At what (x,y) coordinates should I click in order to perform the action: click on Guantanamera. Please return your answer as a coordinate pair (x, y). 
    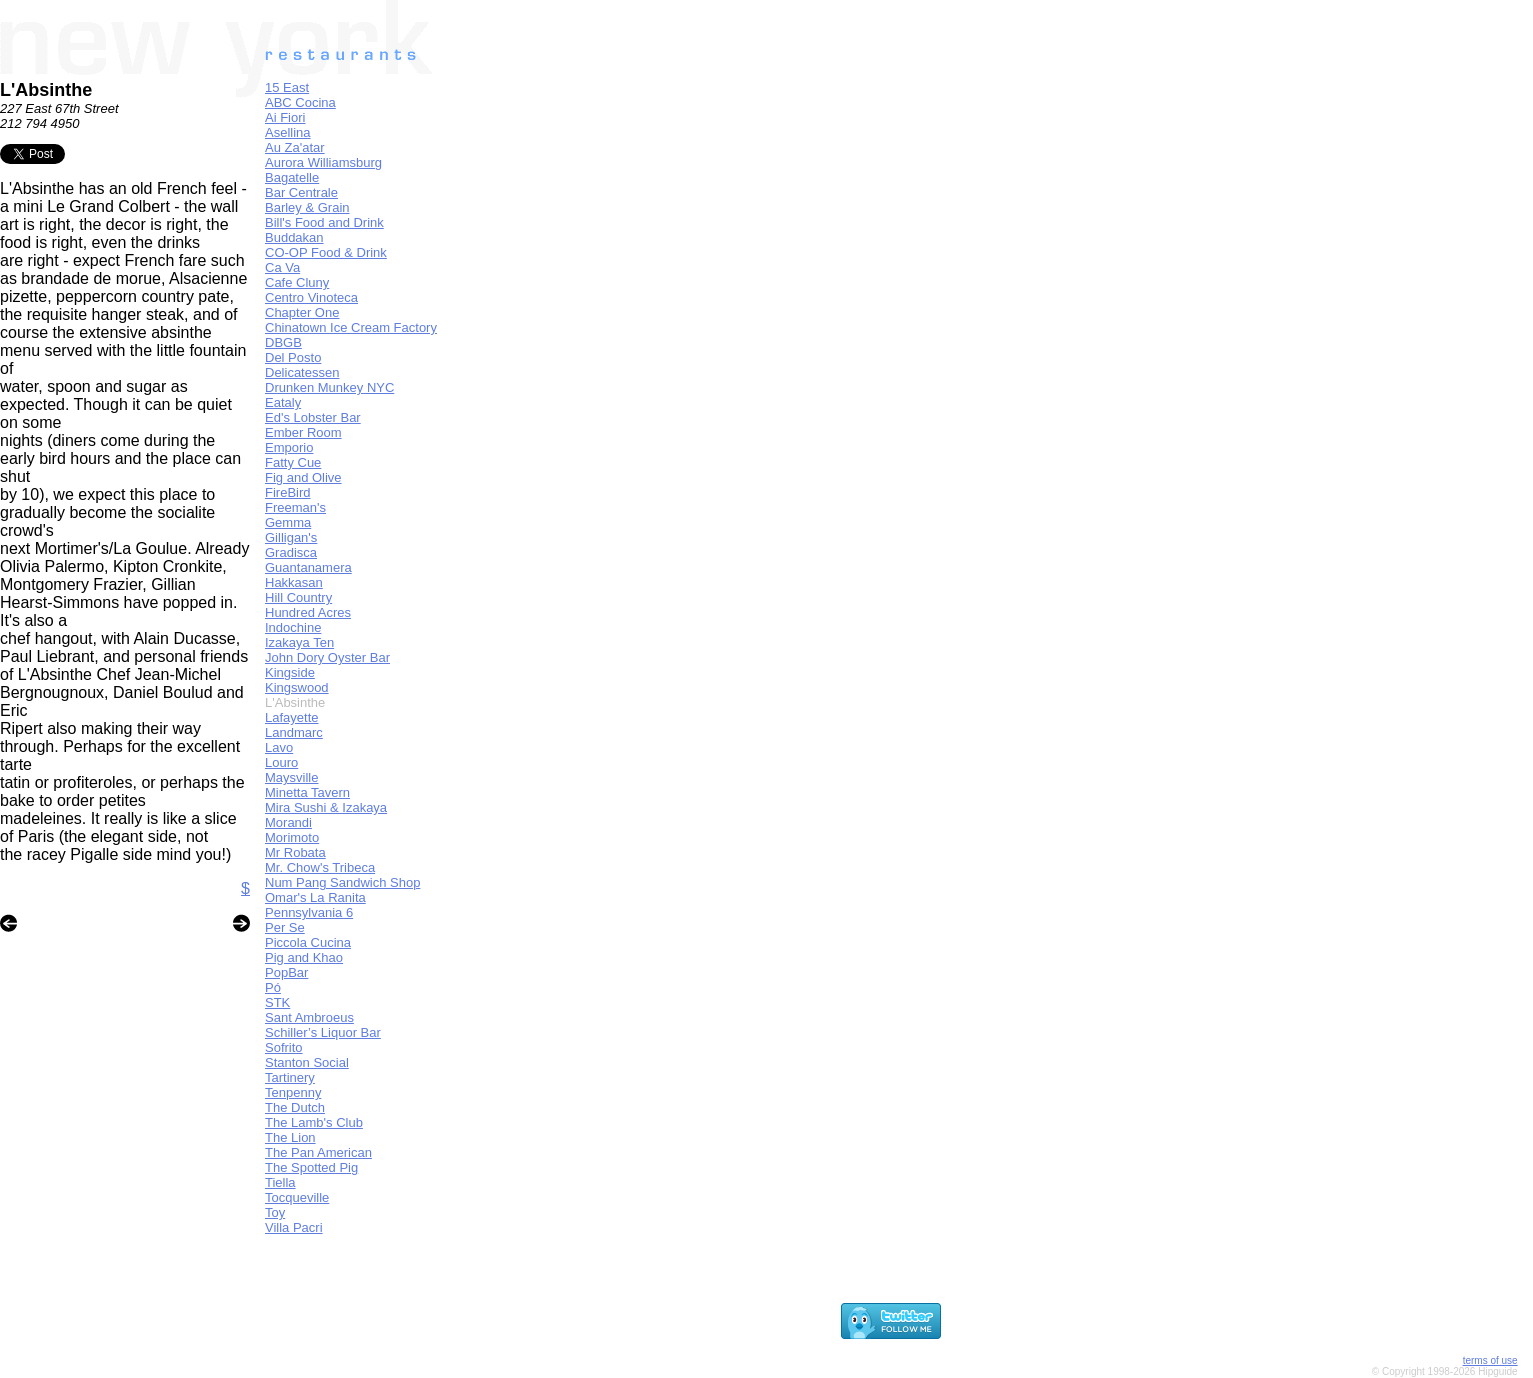
    Looking at the image, I should click on (308, 567).